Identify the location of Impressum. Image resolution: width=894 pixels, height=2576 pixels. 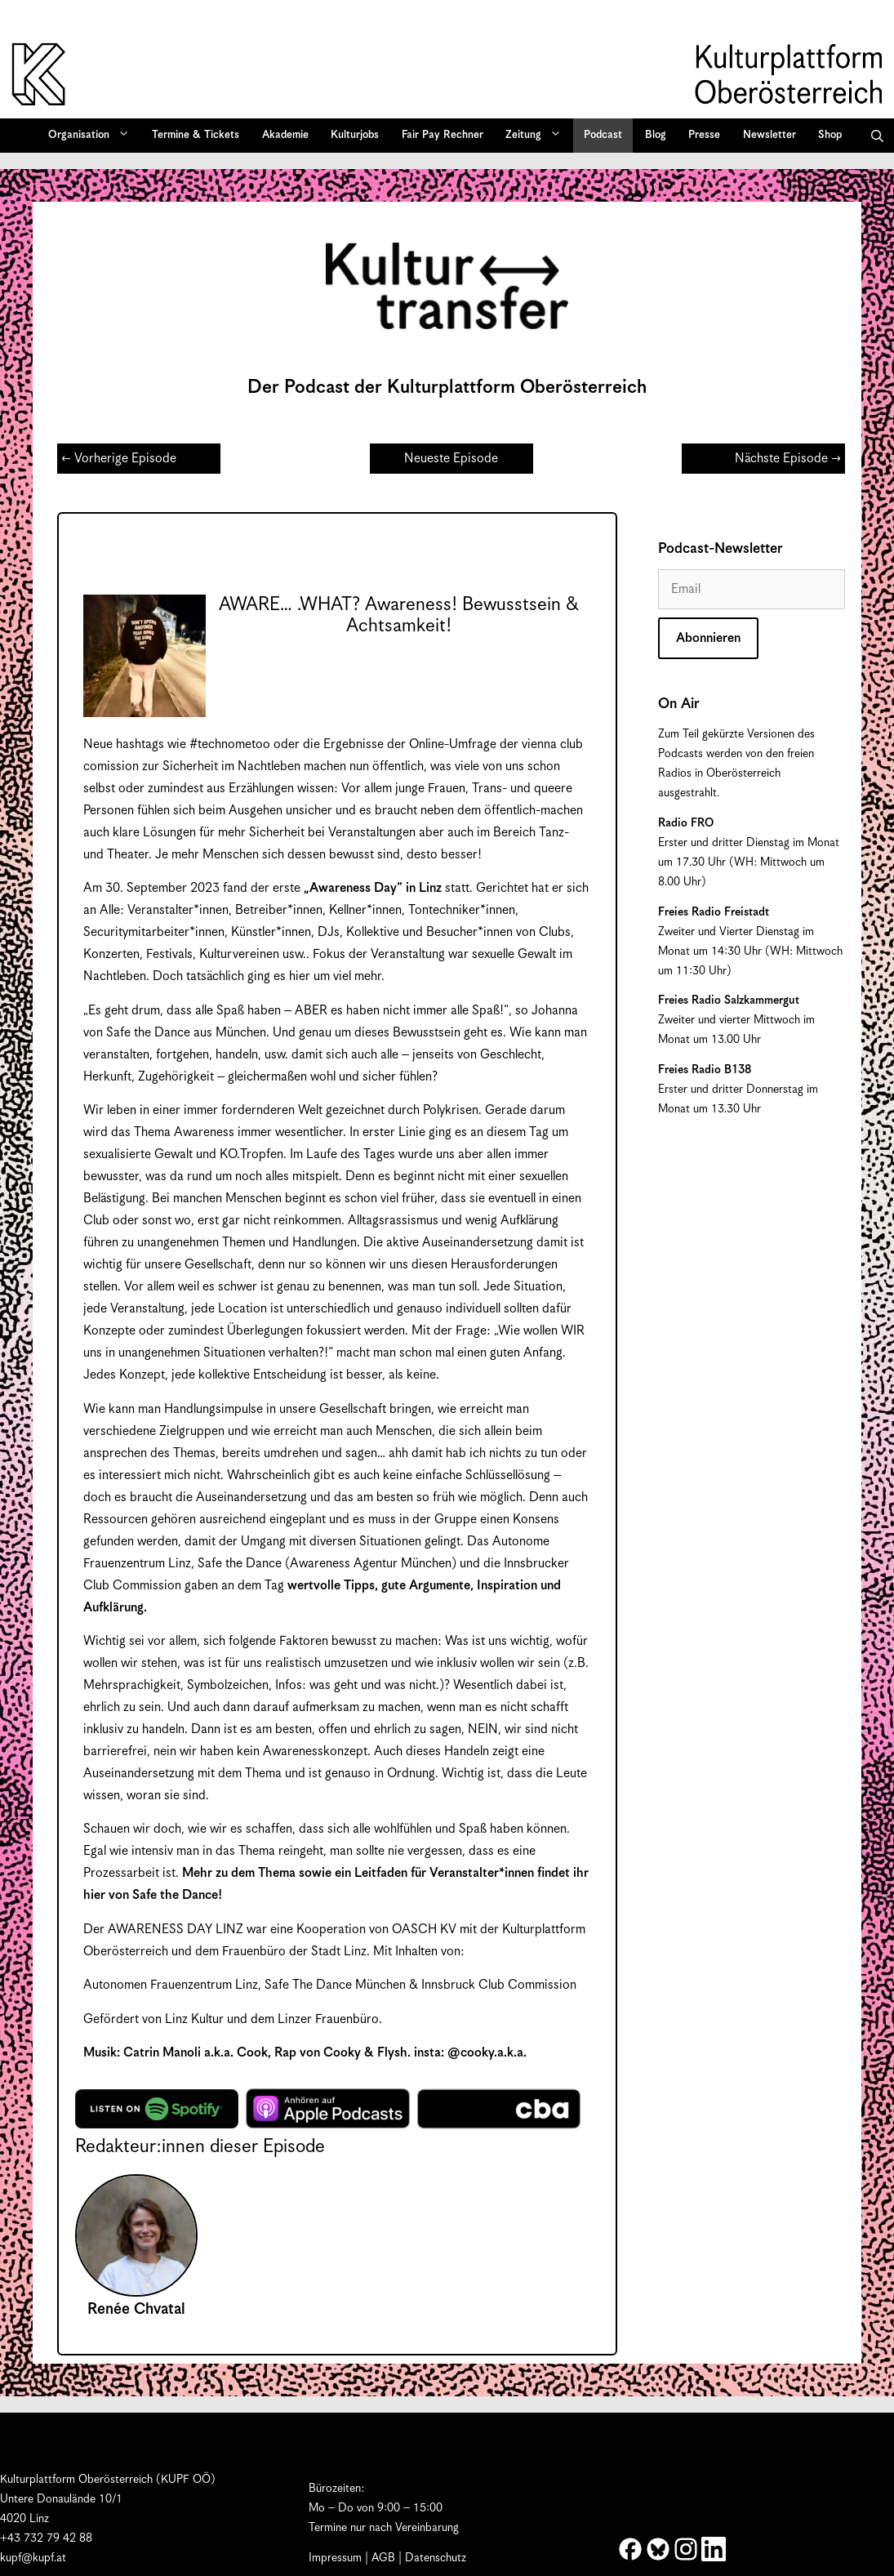
(335, 2558).